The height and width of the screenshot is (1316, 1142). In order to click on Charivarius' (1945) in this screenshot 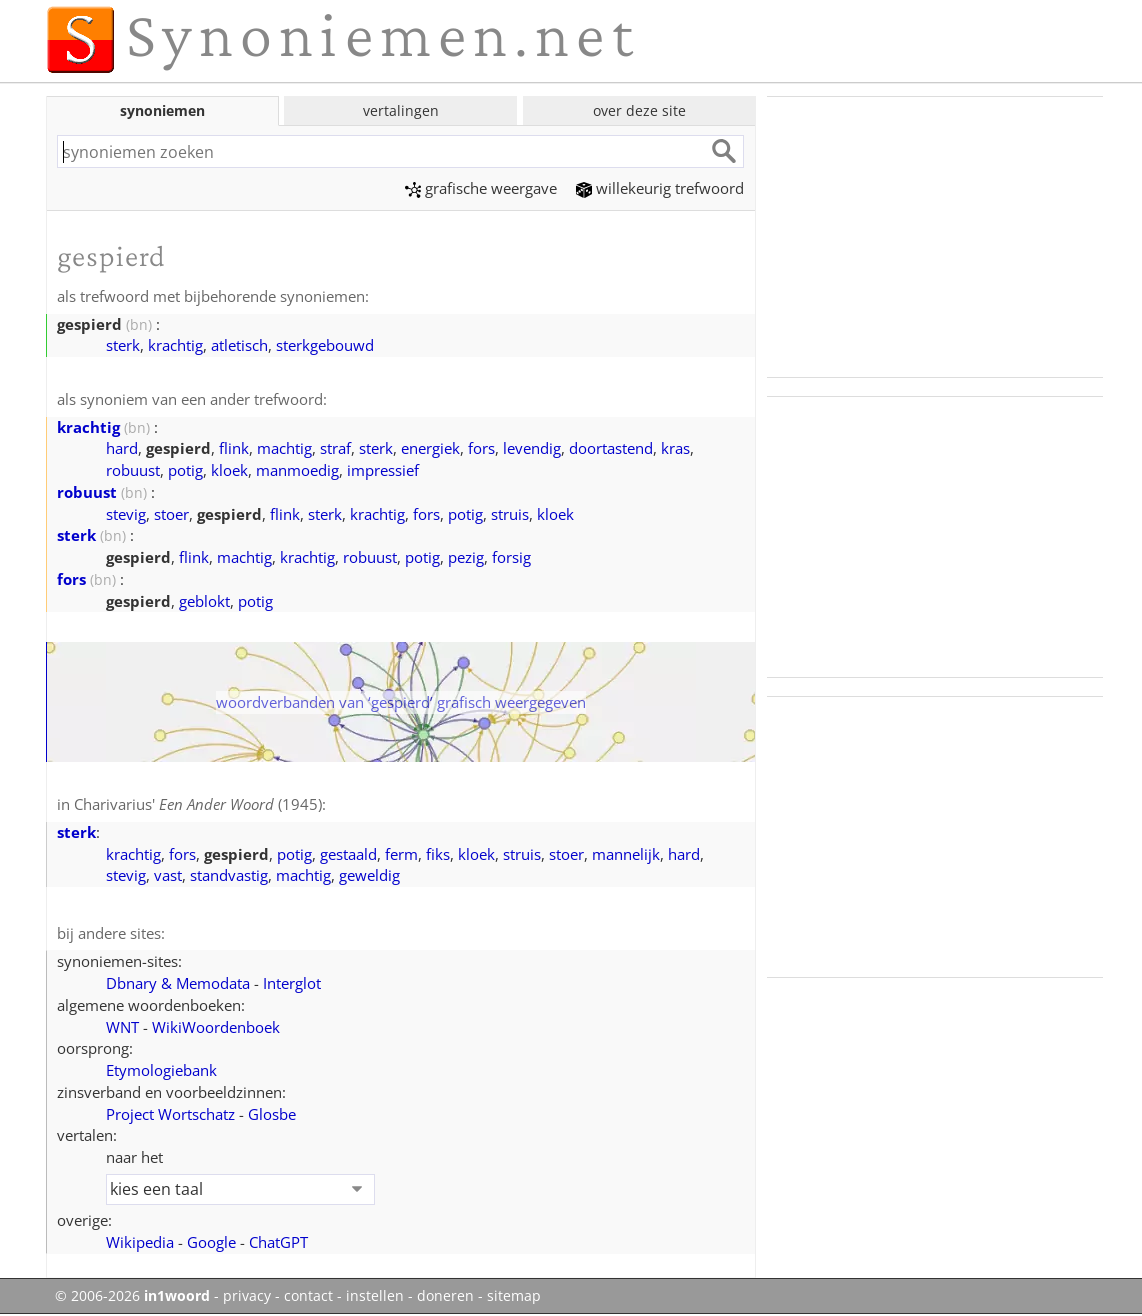, I will do `click(198, 804)`.